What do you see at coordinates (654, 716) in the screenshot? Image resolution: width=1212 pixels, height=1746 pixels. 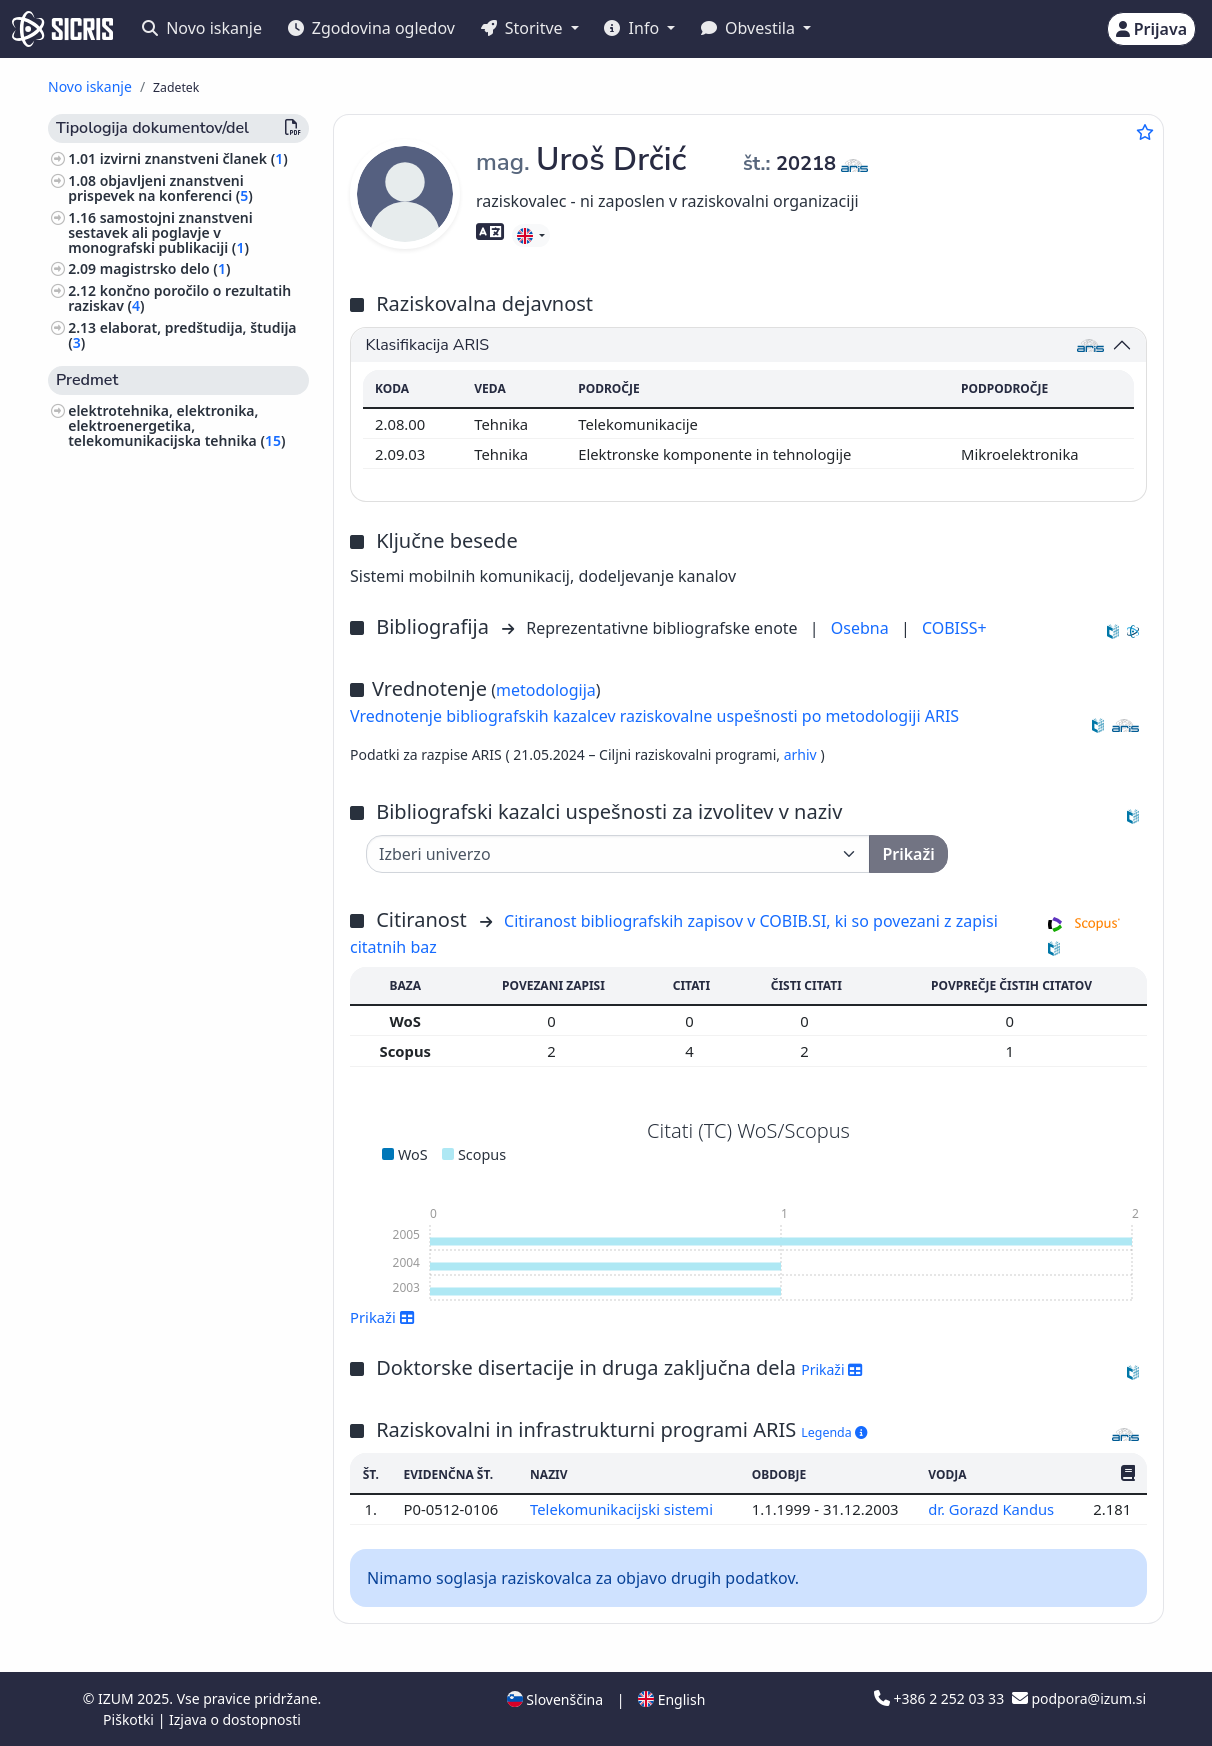 I see `Vrednotenje bibliografskih kazalcev raziskovalne uspešnosti po metodologiji ARIS` at bounding box center [654, 716].